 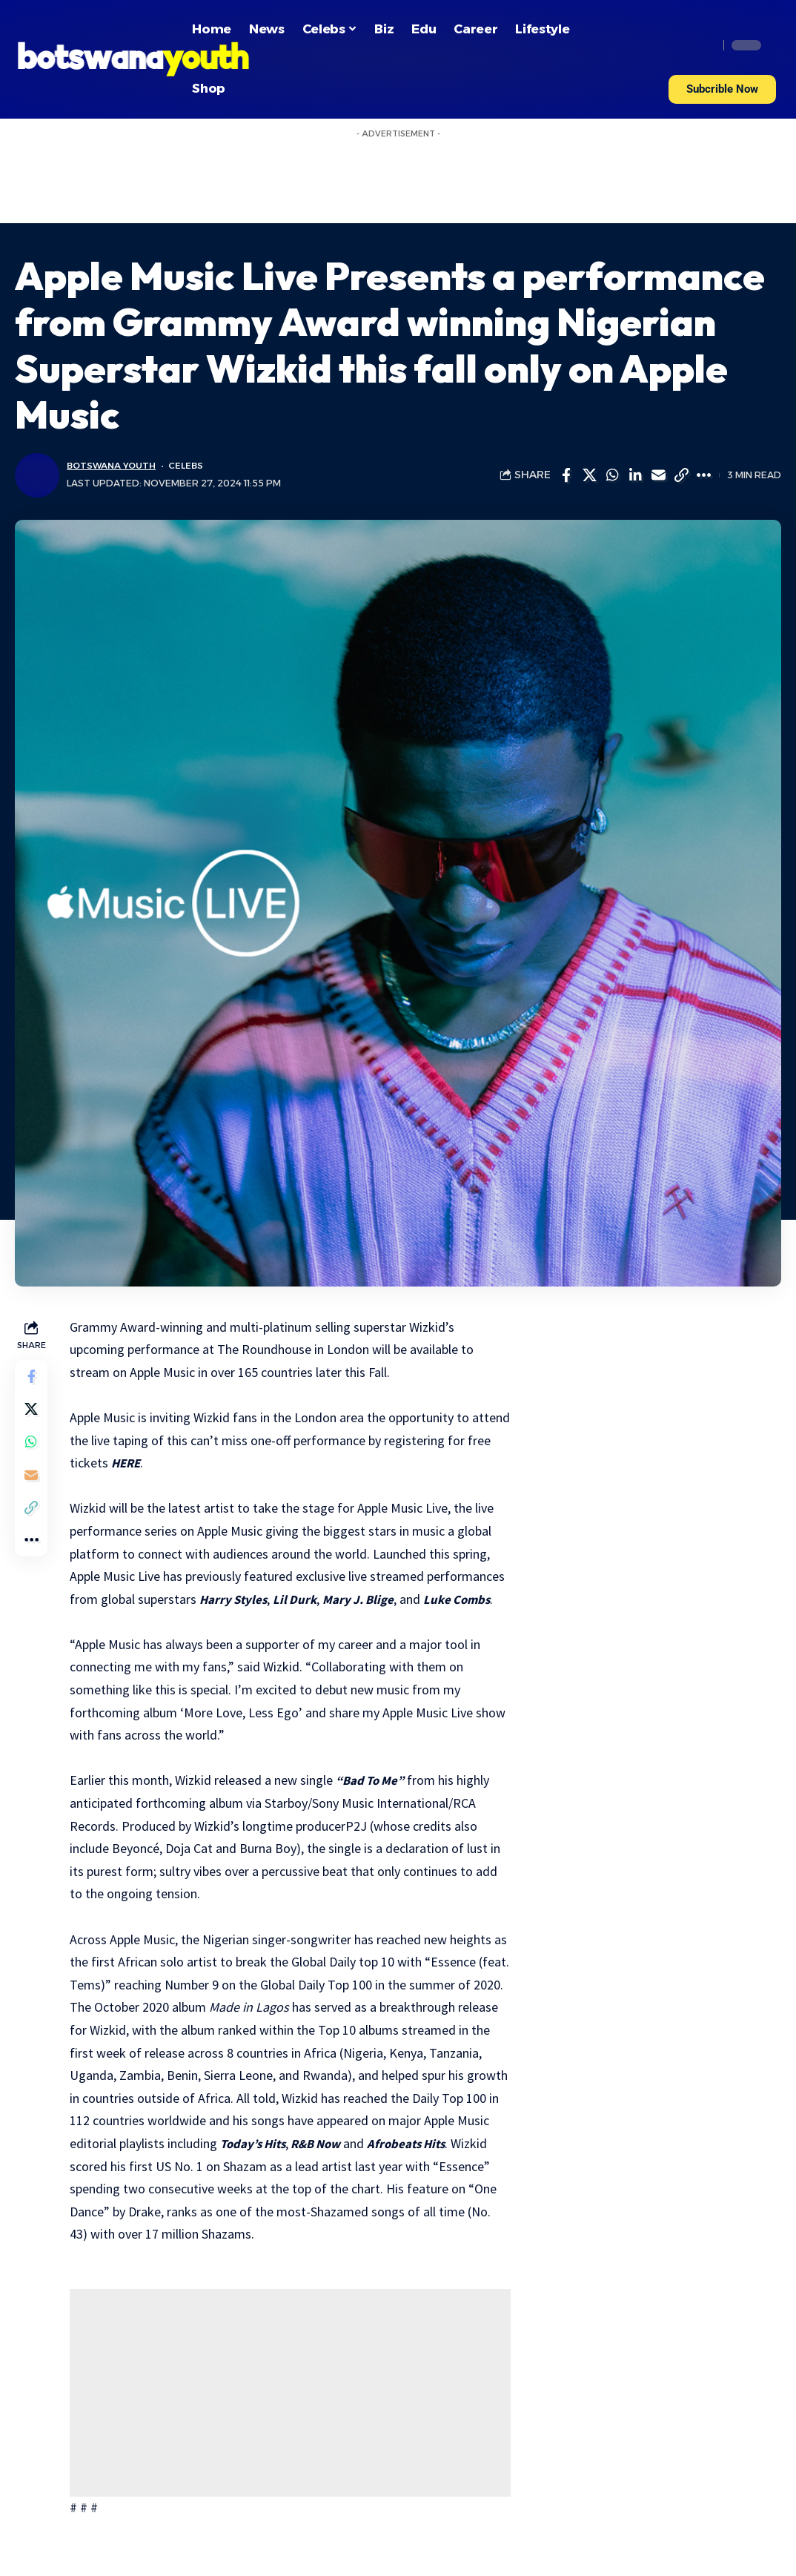 What do you see at coordinates (367, 1599) in the screenshot?
I see `Mary J. Blige` at bounding box center [367, 1599].